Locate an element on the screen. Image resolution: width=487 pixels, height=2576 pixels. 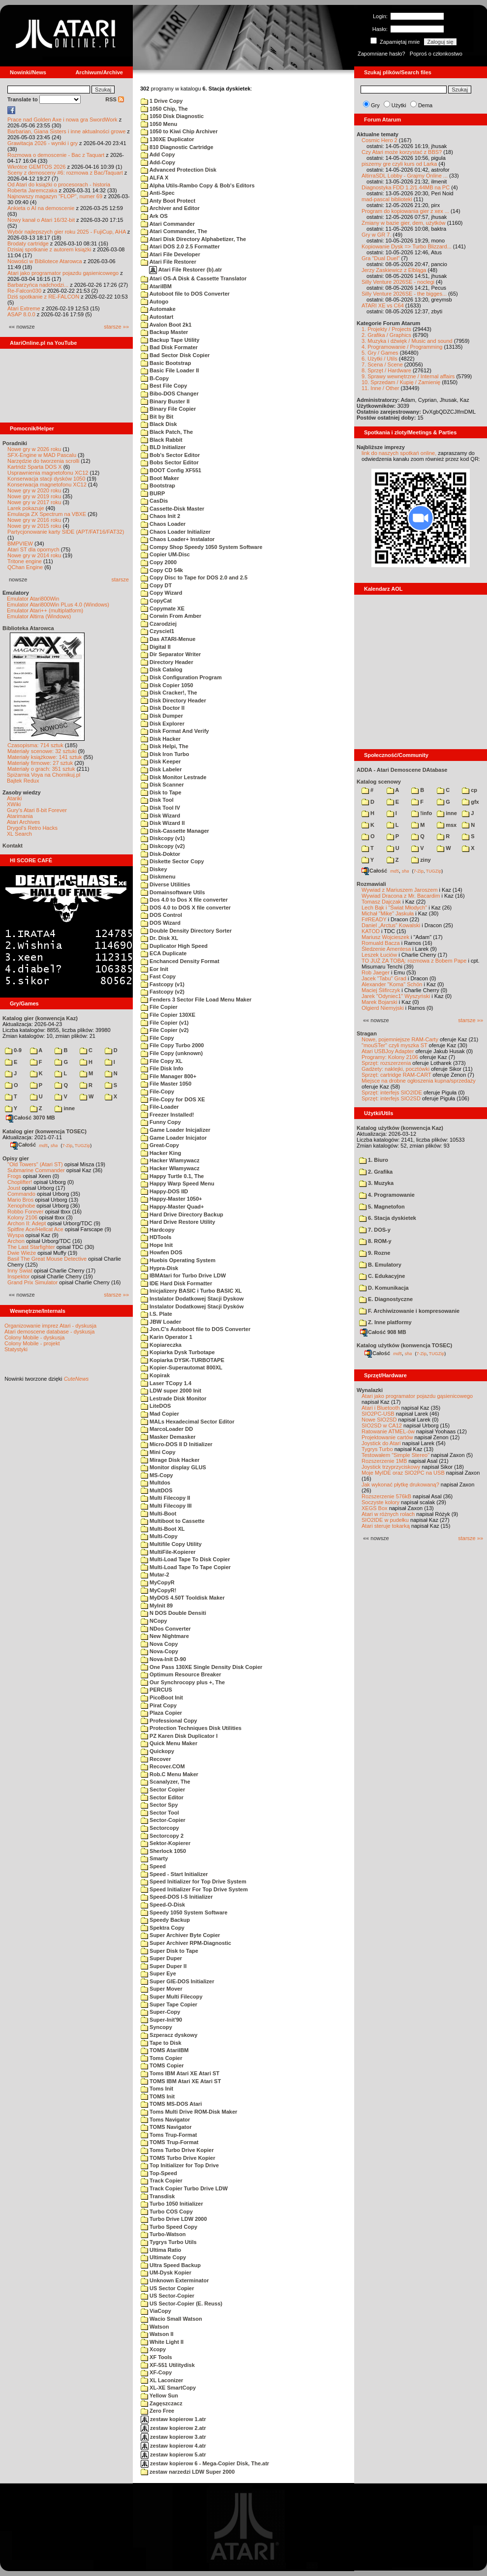
SFX-Engine w MAD Pascalu is located at coordinates (41, 455).